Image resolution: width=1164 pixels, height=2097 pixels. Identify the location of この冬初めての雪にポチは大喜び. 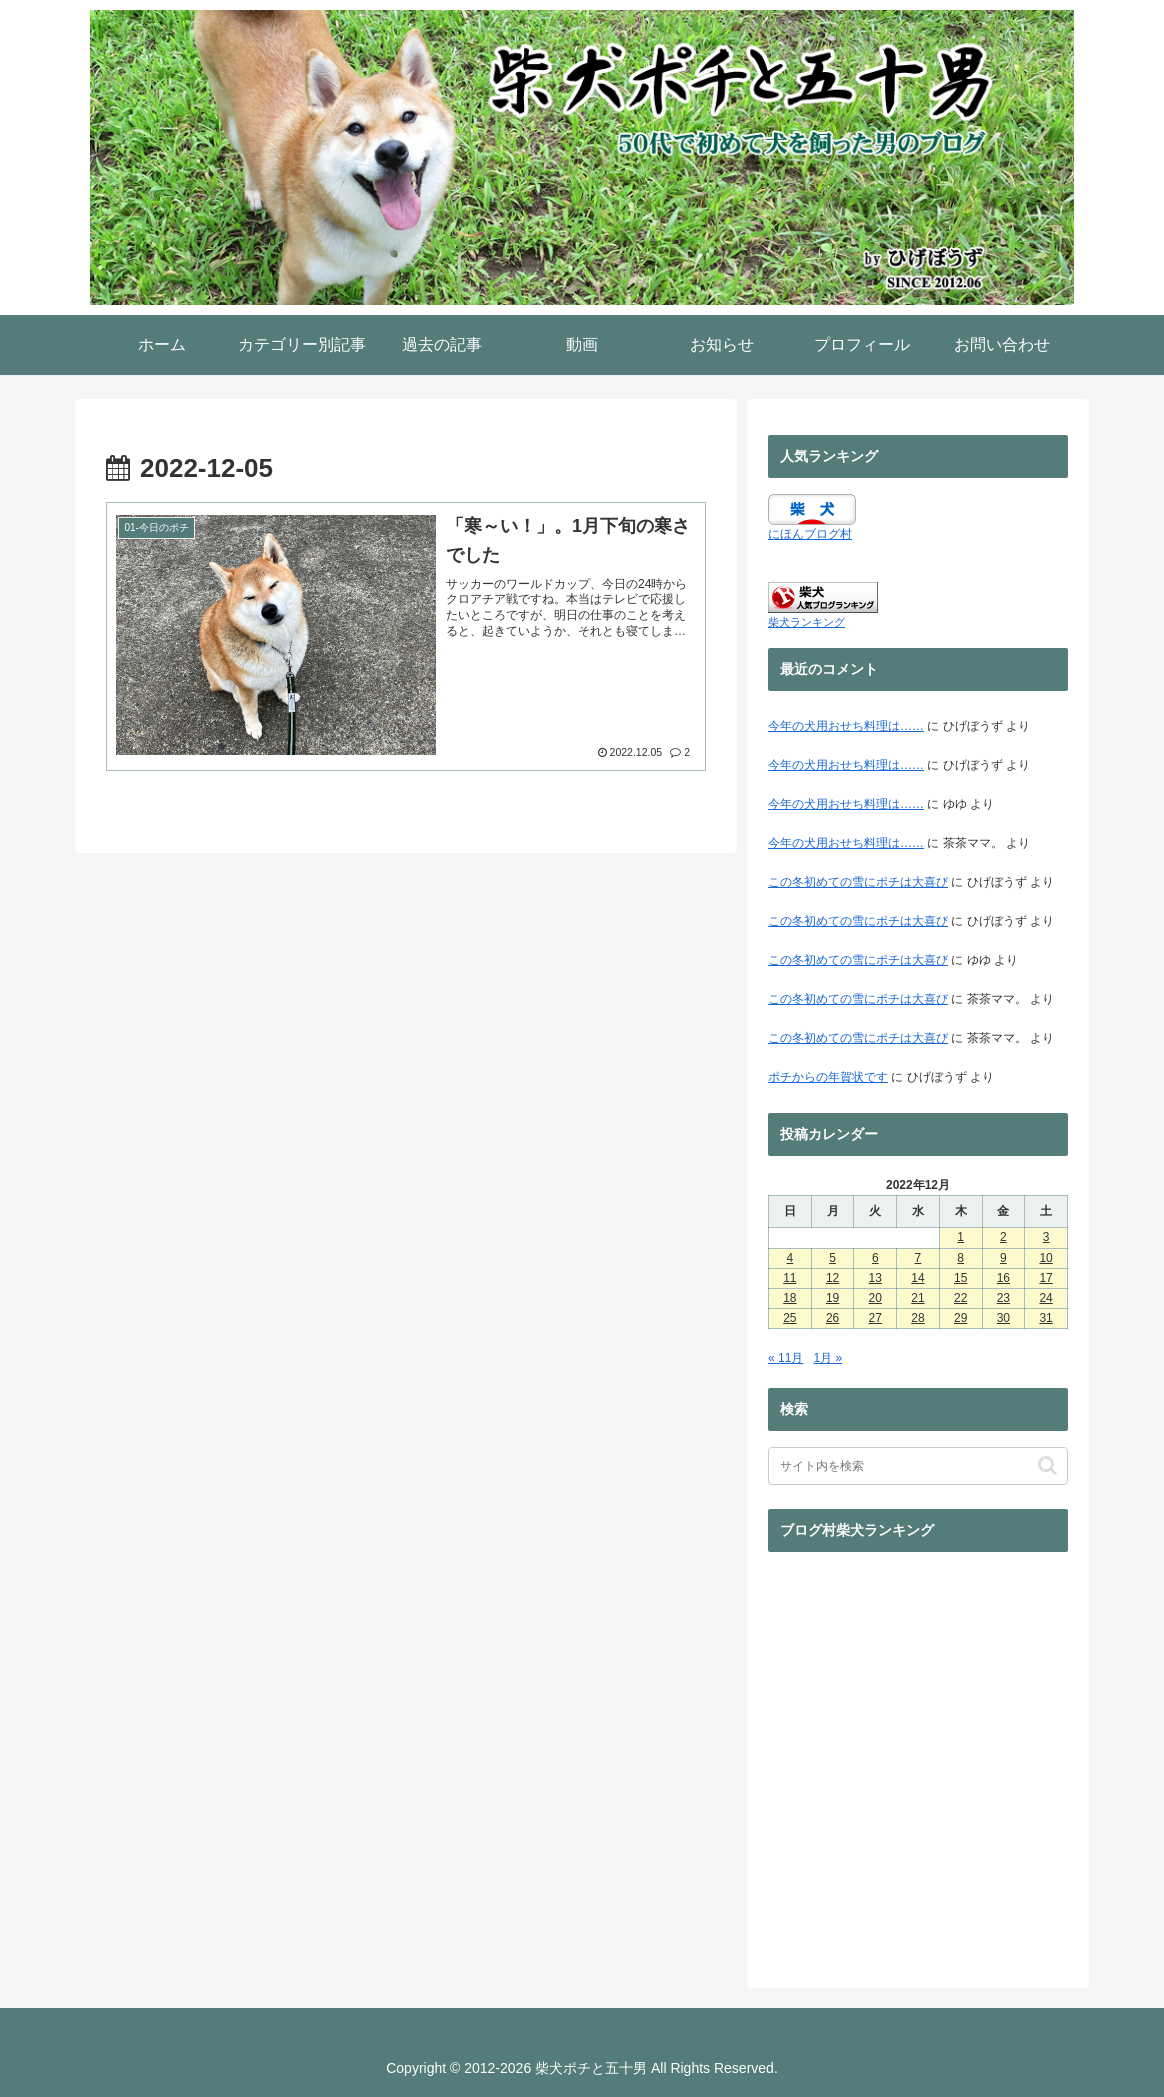
(858, 882).